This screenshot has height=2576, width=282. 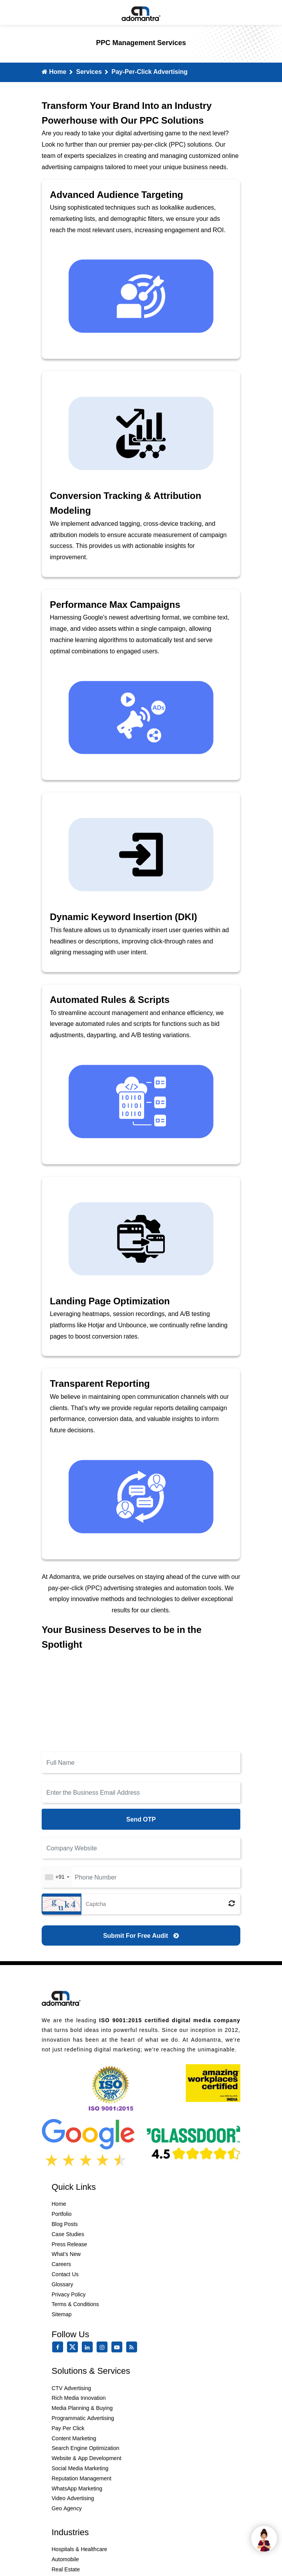 I want to click on Media Planning & Buying, so click(x=82, y=2408).